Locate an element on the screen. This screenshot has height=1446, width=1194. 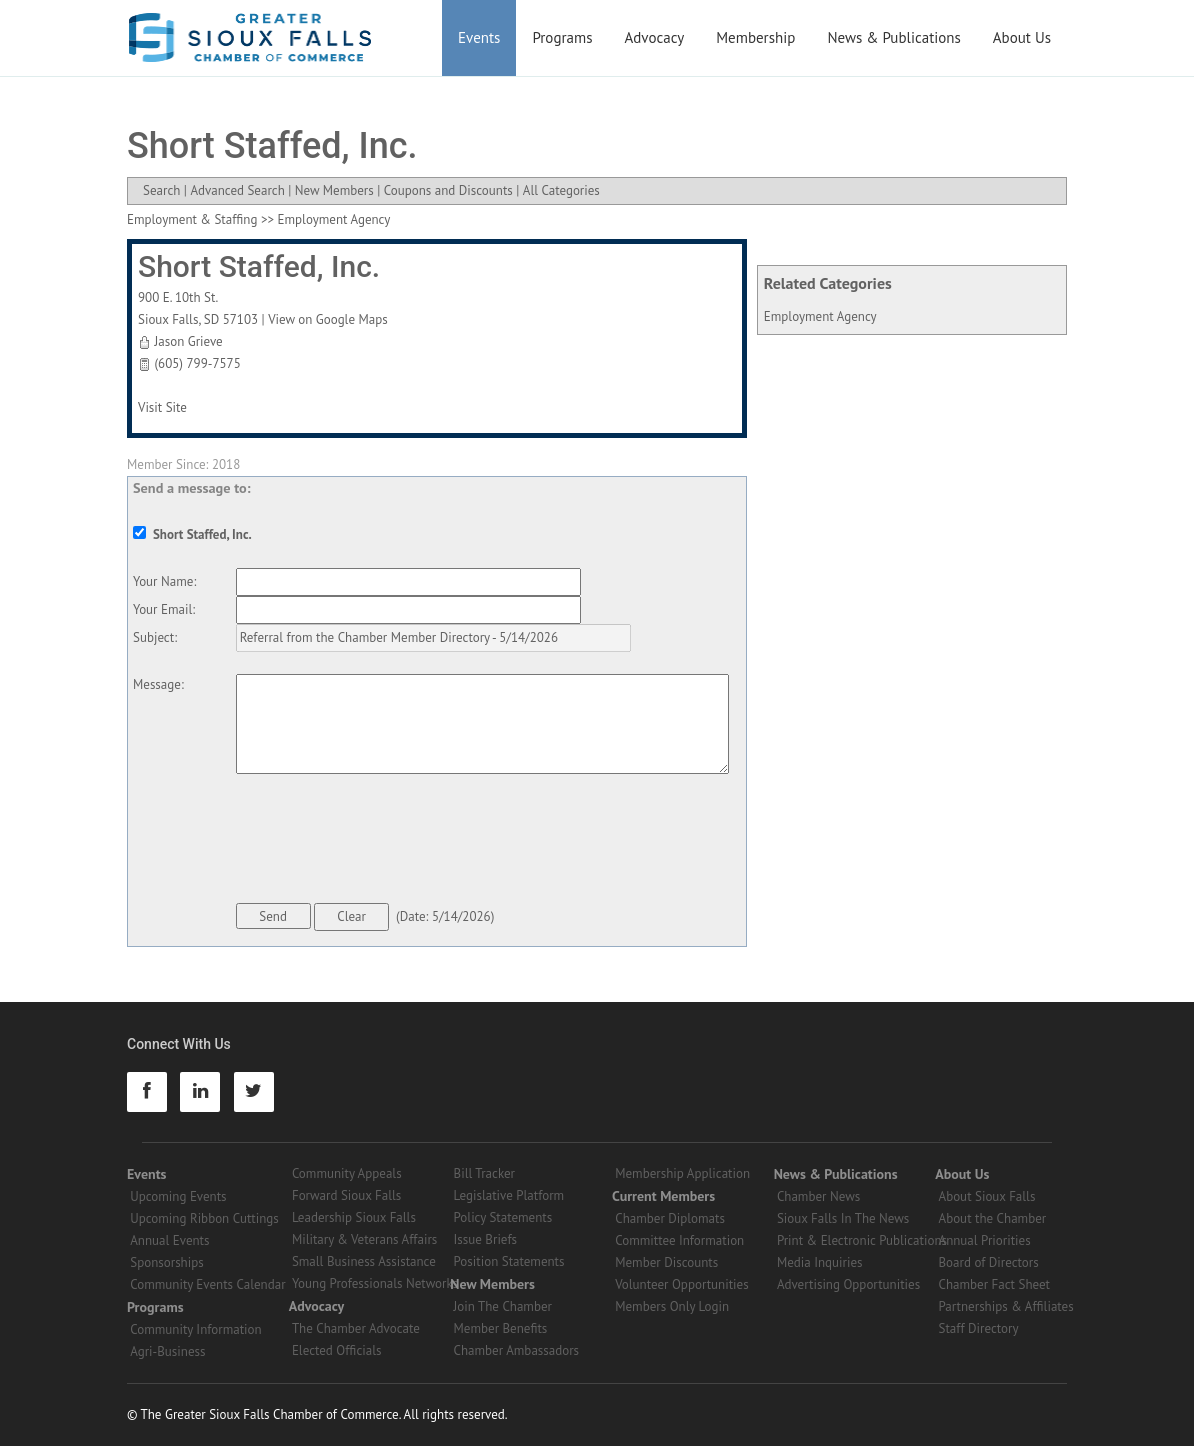
Community Appeals is located at coordinates (347, 1173).